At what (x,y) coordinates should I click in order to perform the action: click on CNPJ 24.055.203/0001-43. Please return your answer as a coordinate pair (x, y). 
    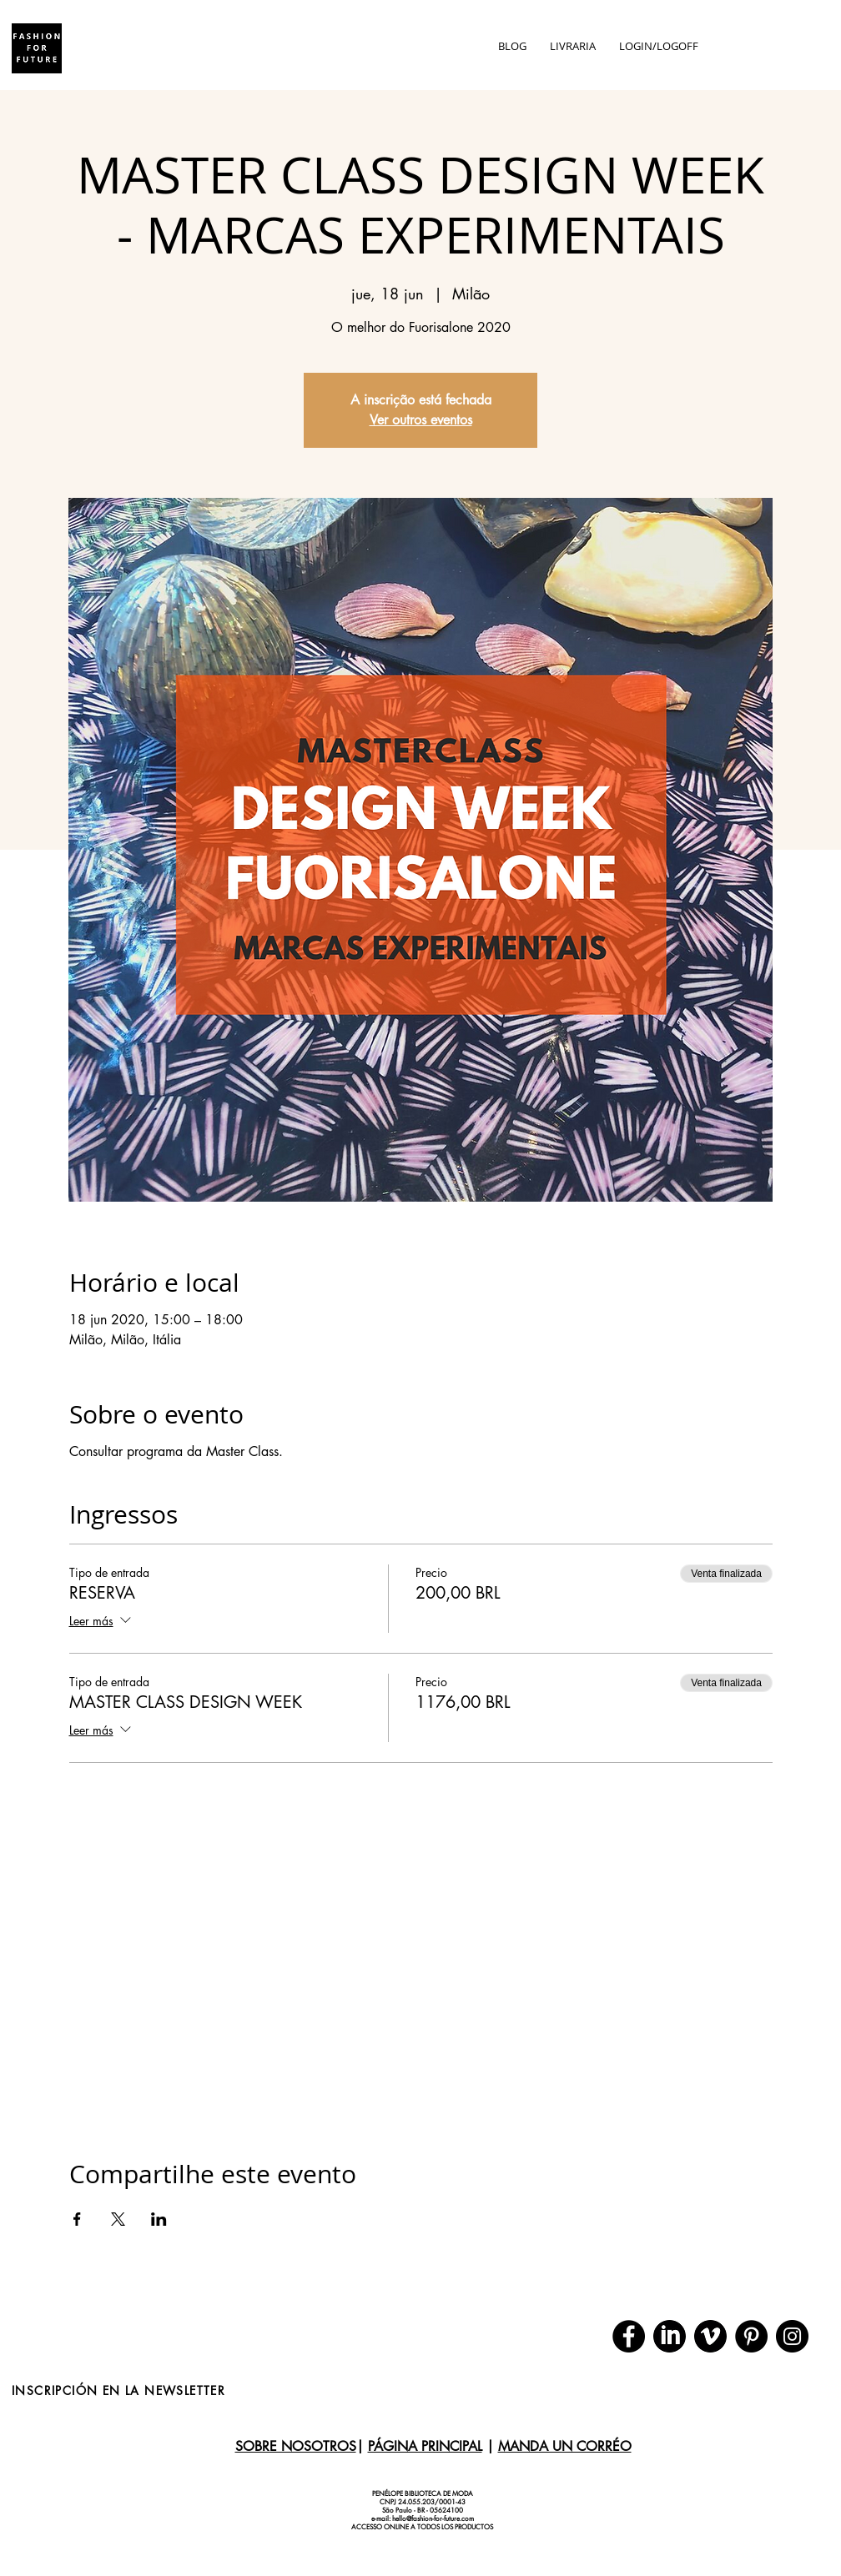
    Looking at the image, I should click on (423, 2502).